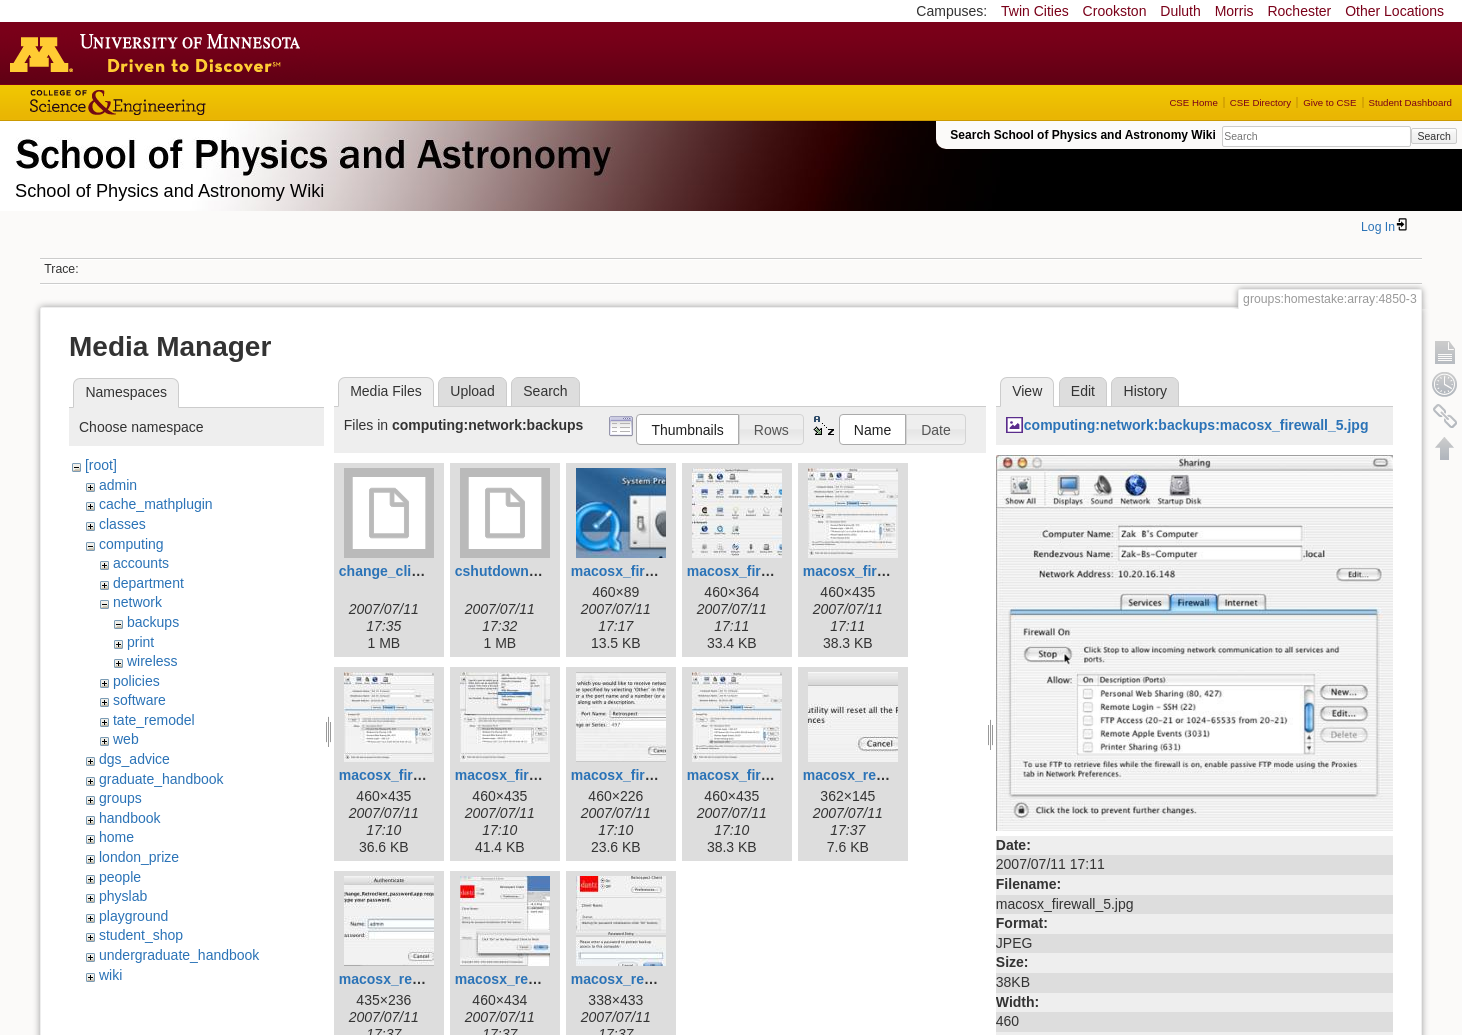 This screenshot has width=1462, height=1035. Describe the element at coordinates (870, 775) in the screenshot. I see `macosx_reset_1.jpg` at that location.